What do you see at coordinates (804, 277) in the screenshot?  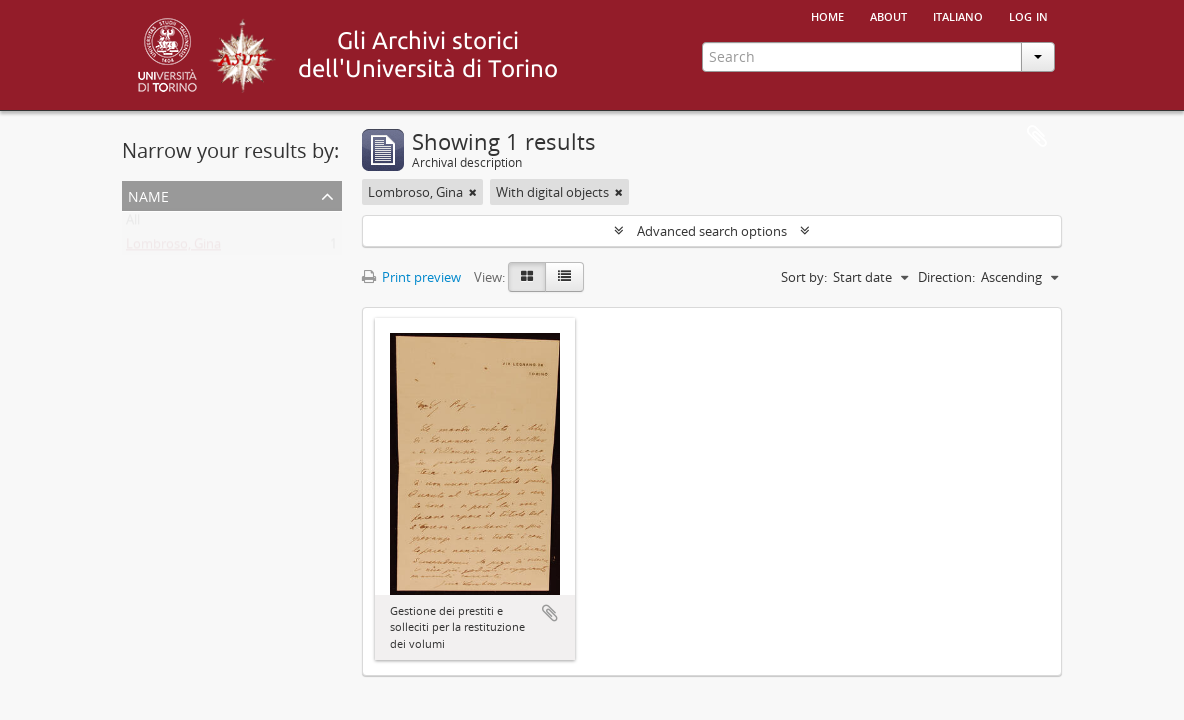 I see `Sort by:` at bounding box center [804, 277].